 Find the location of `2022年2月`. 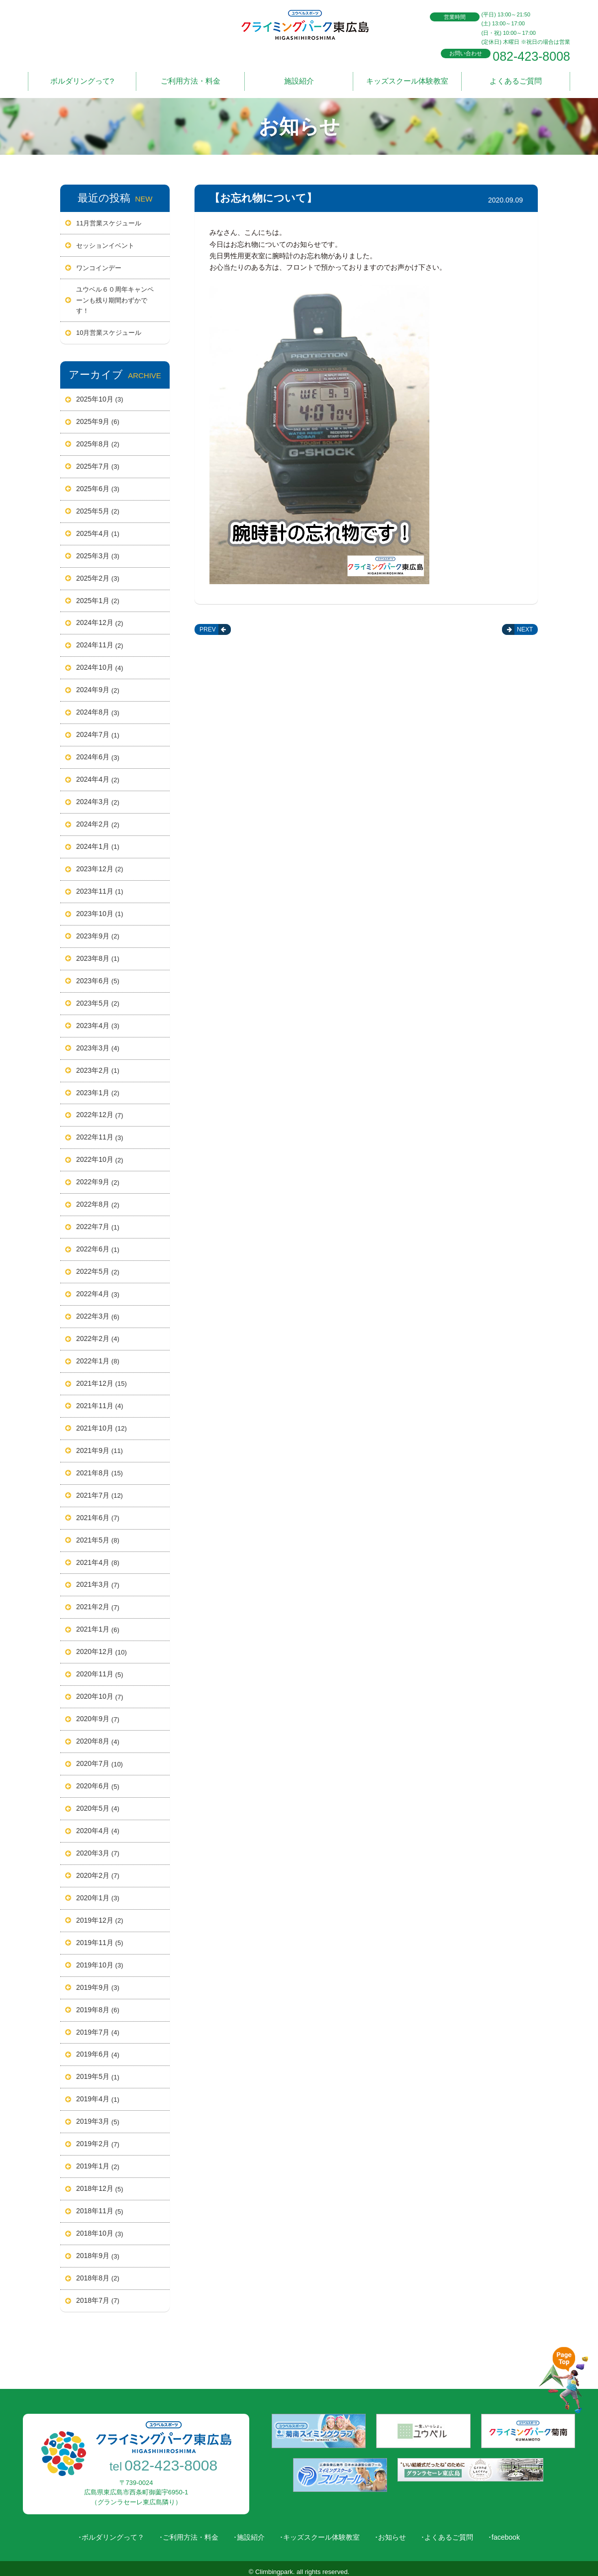

2022年2月 is located at coordinates (97, 1333).